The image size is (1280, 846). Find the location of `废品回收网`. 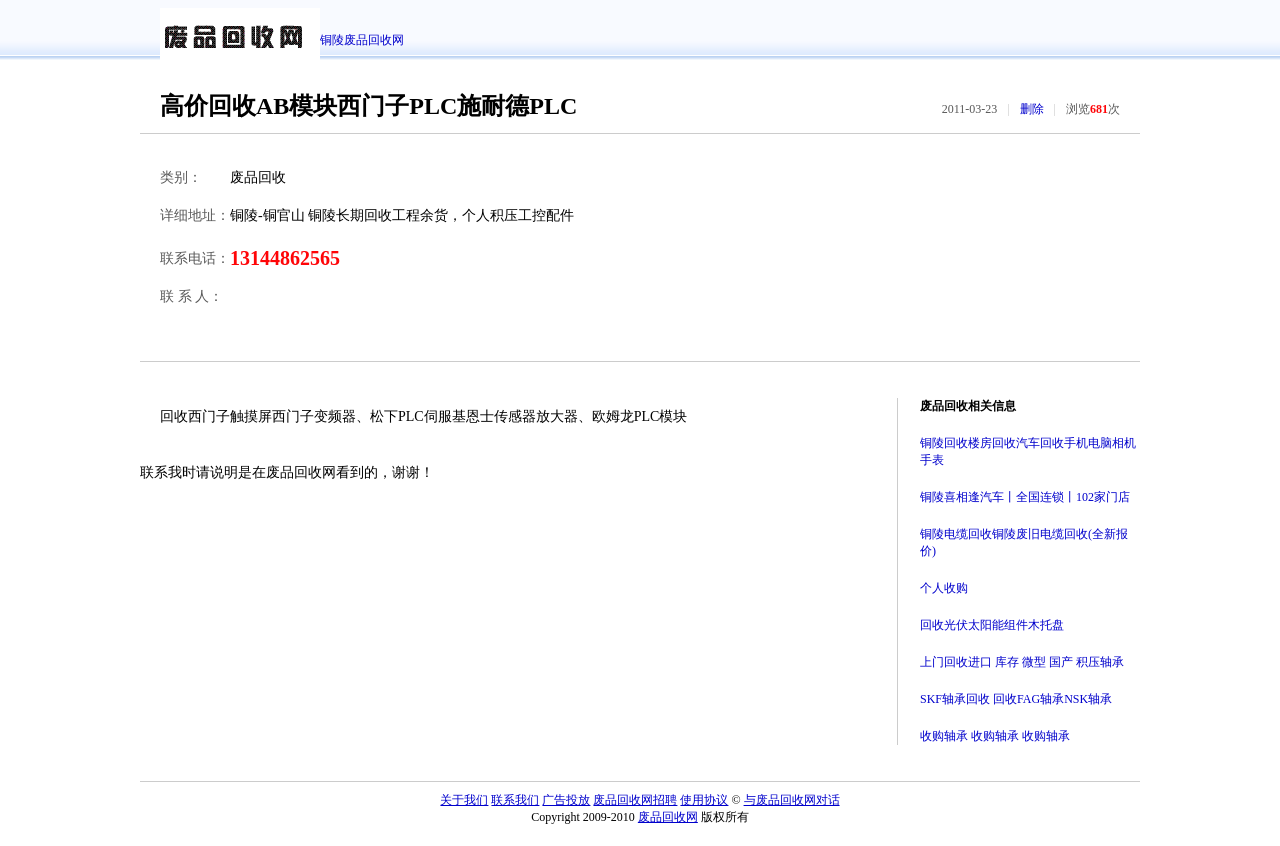

废品回收网 is located at coordinates (668, 817).